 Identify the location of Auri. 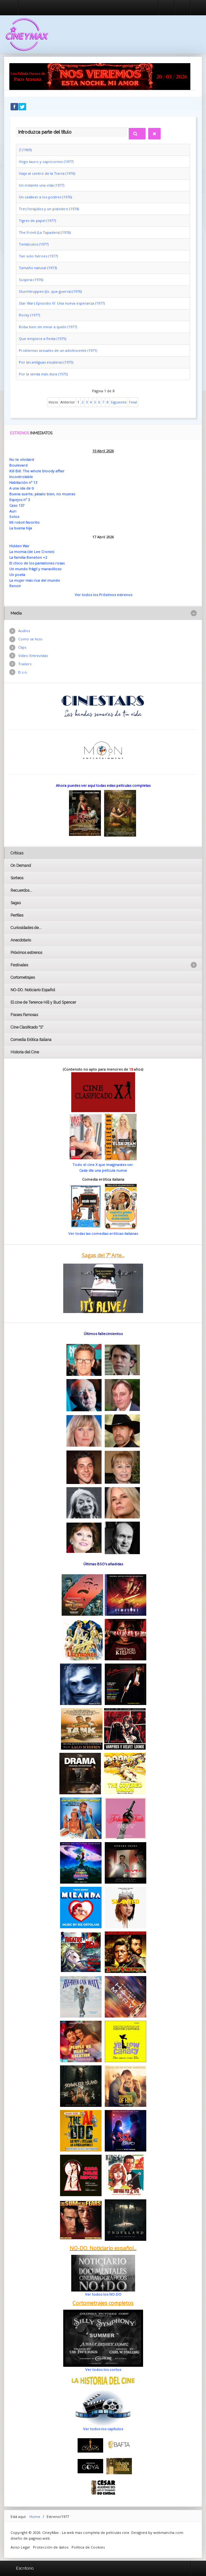
(12, 511).